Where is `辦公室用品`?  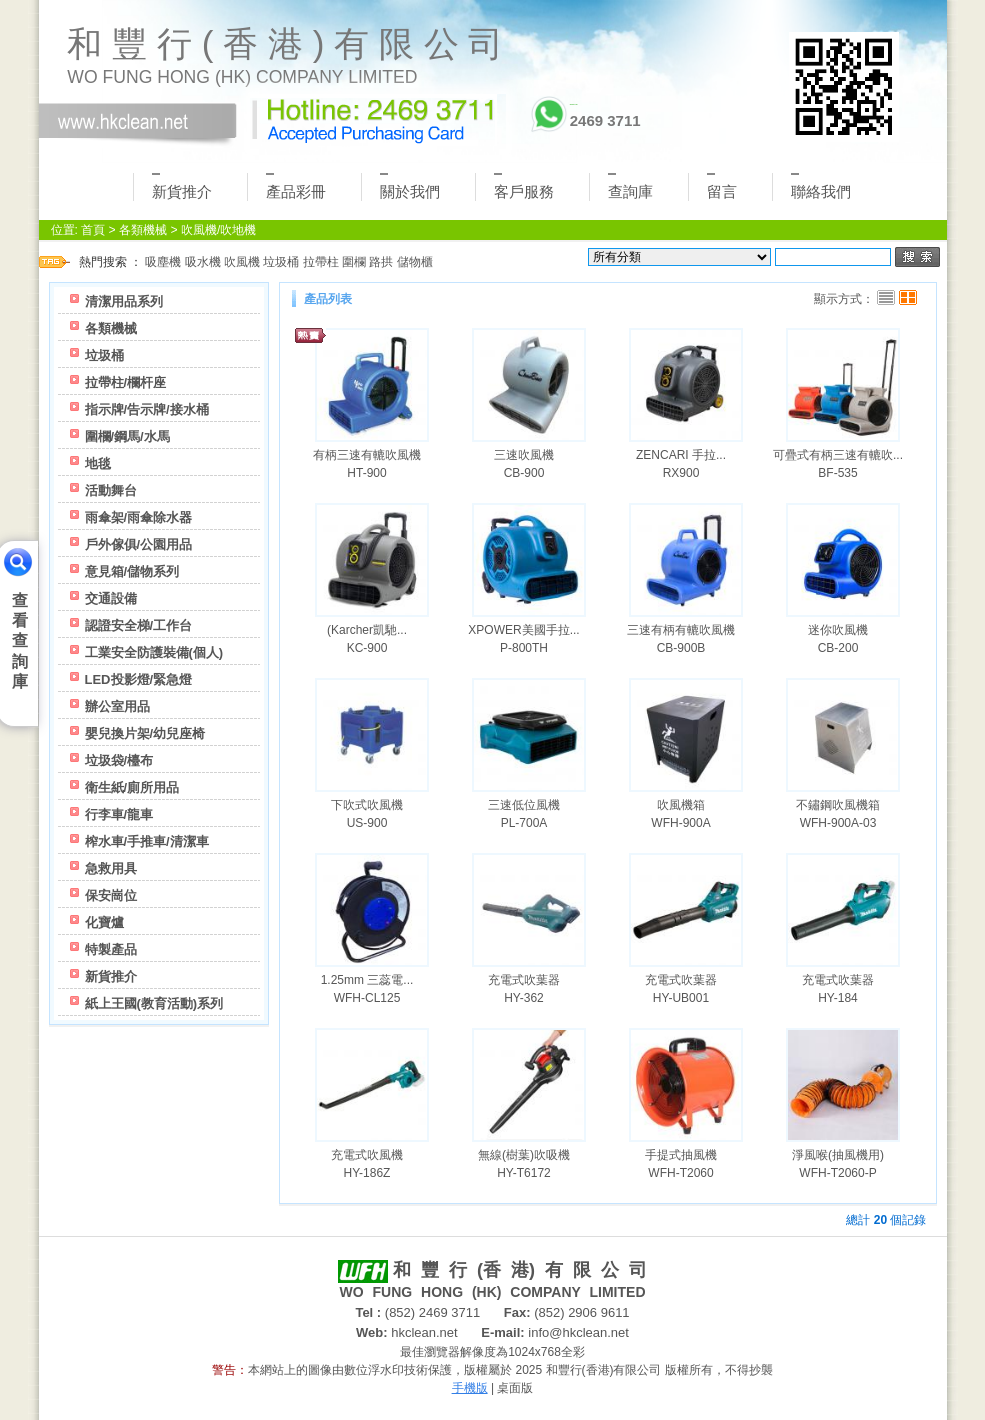
辦公室用品 is located at coordinates (117, 706).